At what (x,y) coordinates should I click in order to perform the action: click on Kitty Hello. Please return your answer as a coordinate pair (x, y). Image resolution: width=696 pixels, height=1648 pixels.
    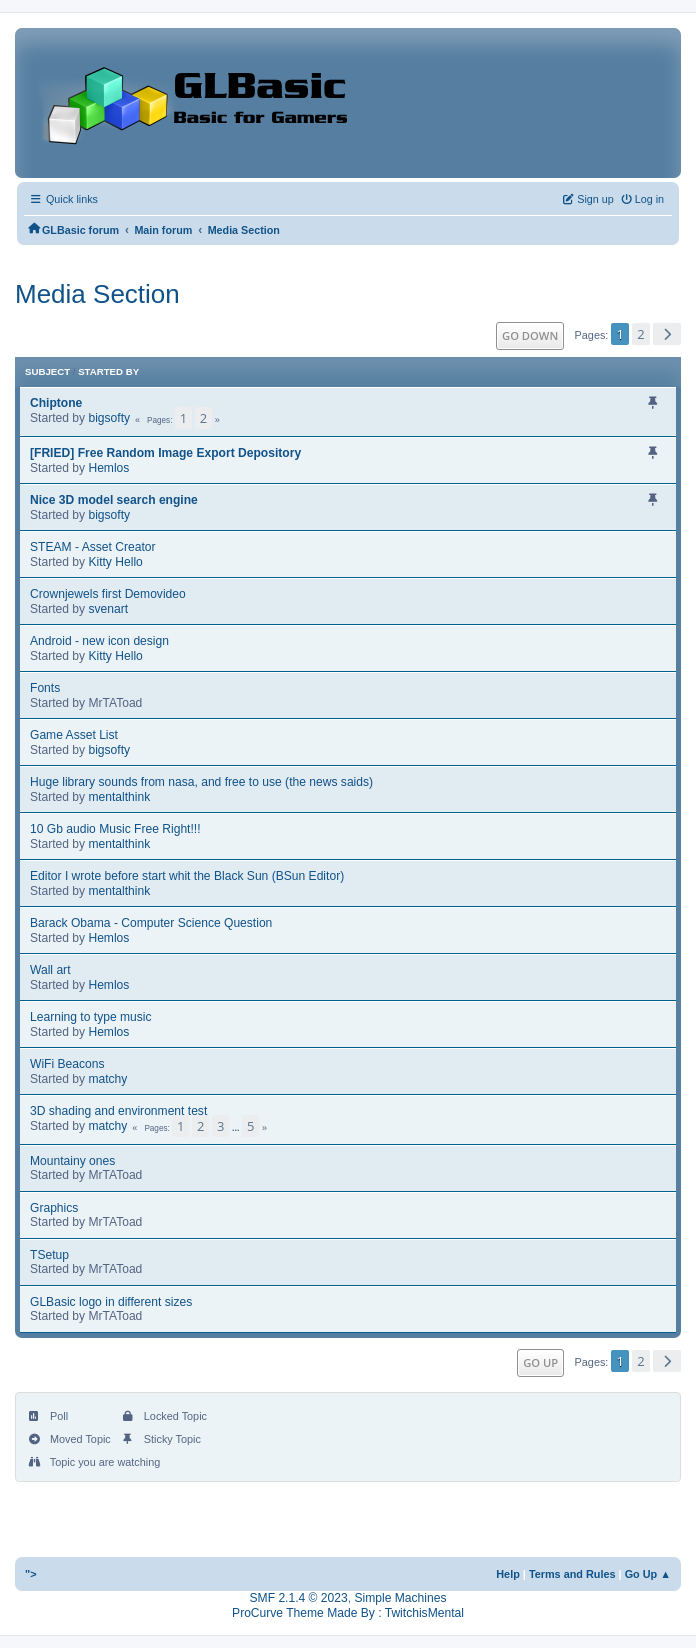
    Looking at the image, I should click on (115, 562).